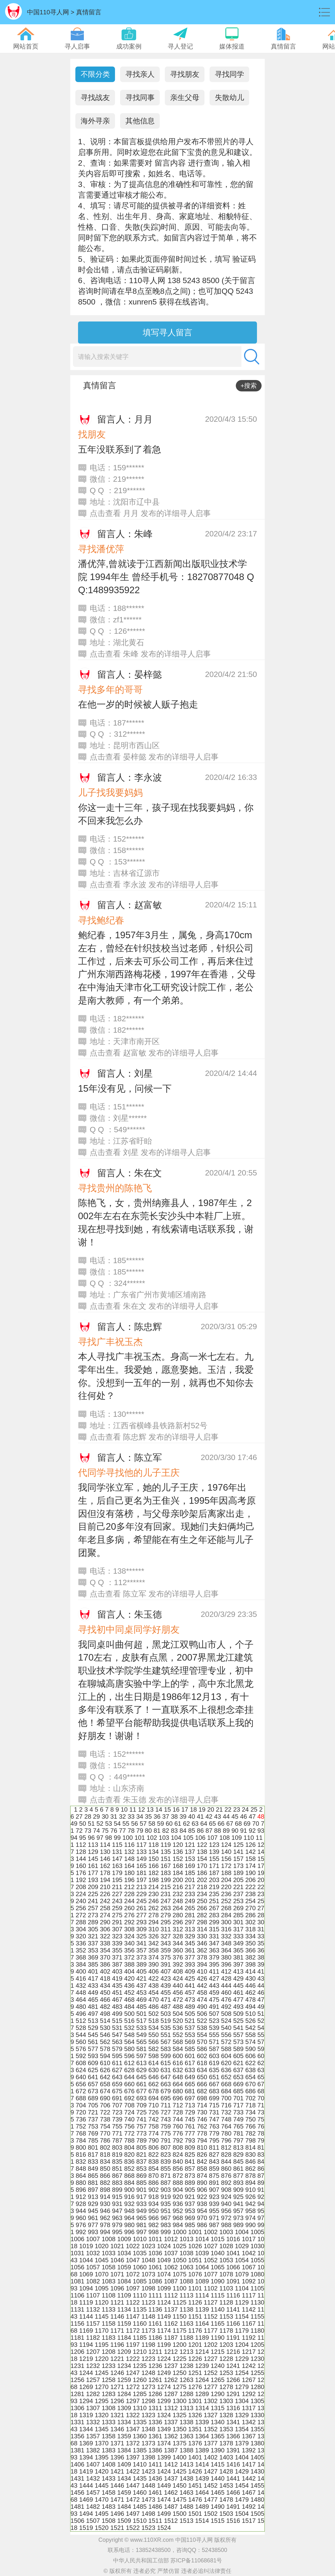 The width and height of the screenshot is (335, 2576). Describe the element at coordinates (226, 2203) in the screenshot. I see `940` at that location.